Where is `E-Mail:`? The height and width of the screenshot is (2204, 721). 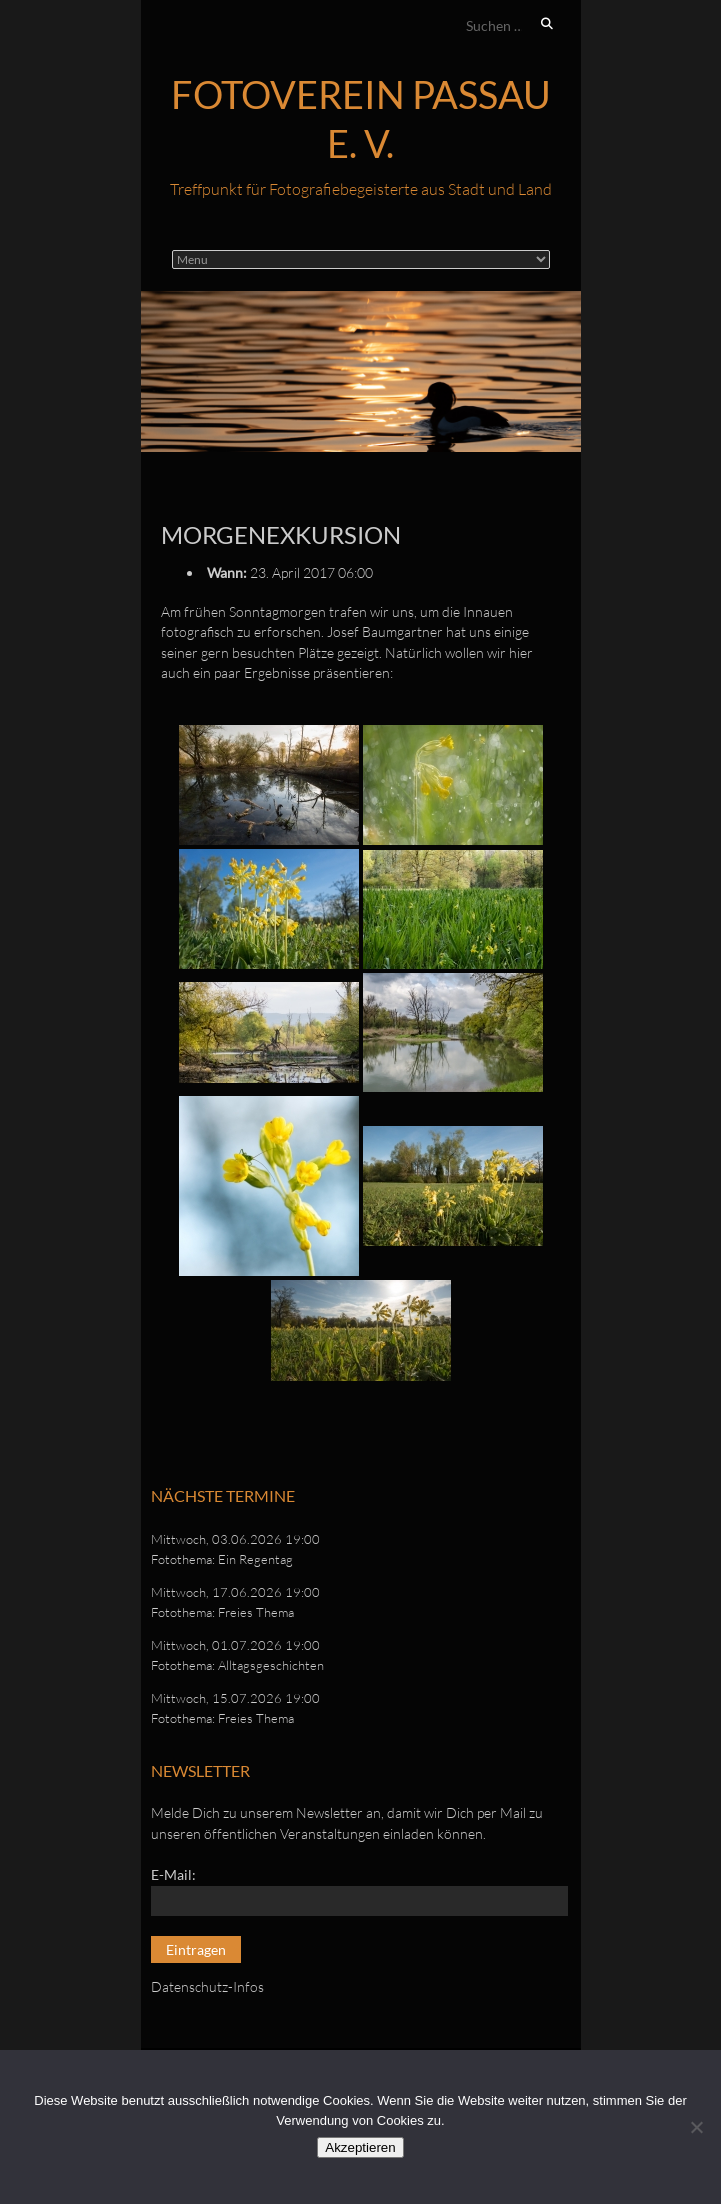 E-Mail: is located at coordinates (173, 1874).